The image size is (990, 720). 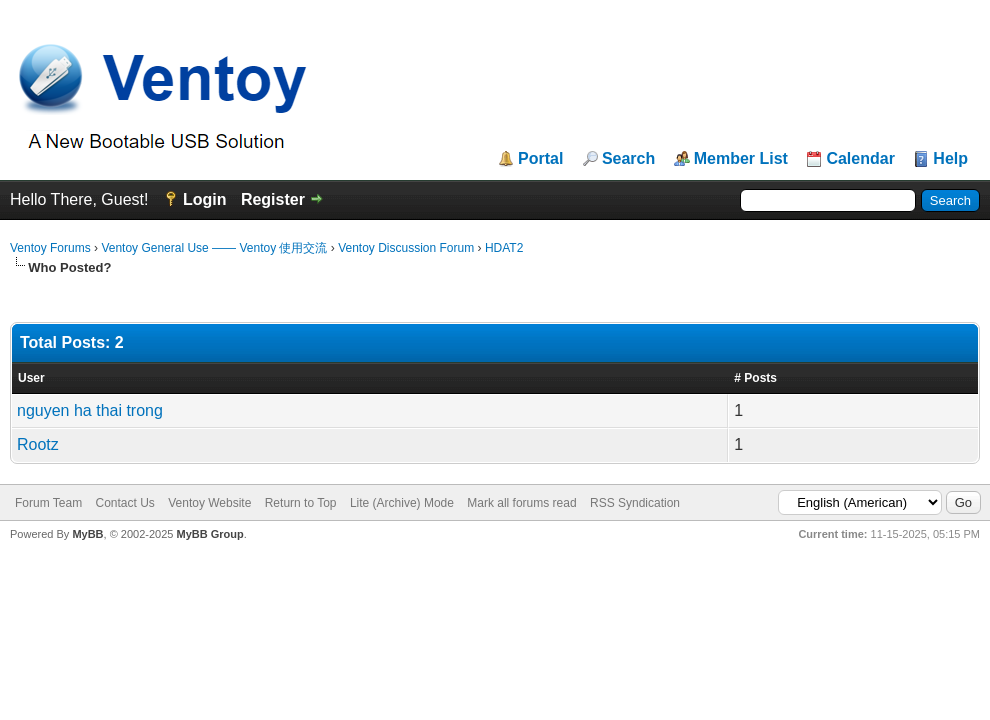 I want to click on Ventoy Forums, so click(x=50, y=248).